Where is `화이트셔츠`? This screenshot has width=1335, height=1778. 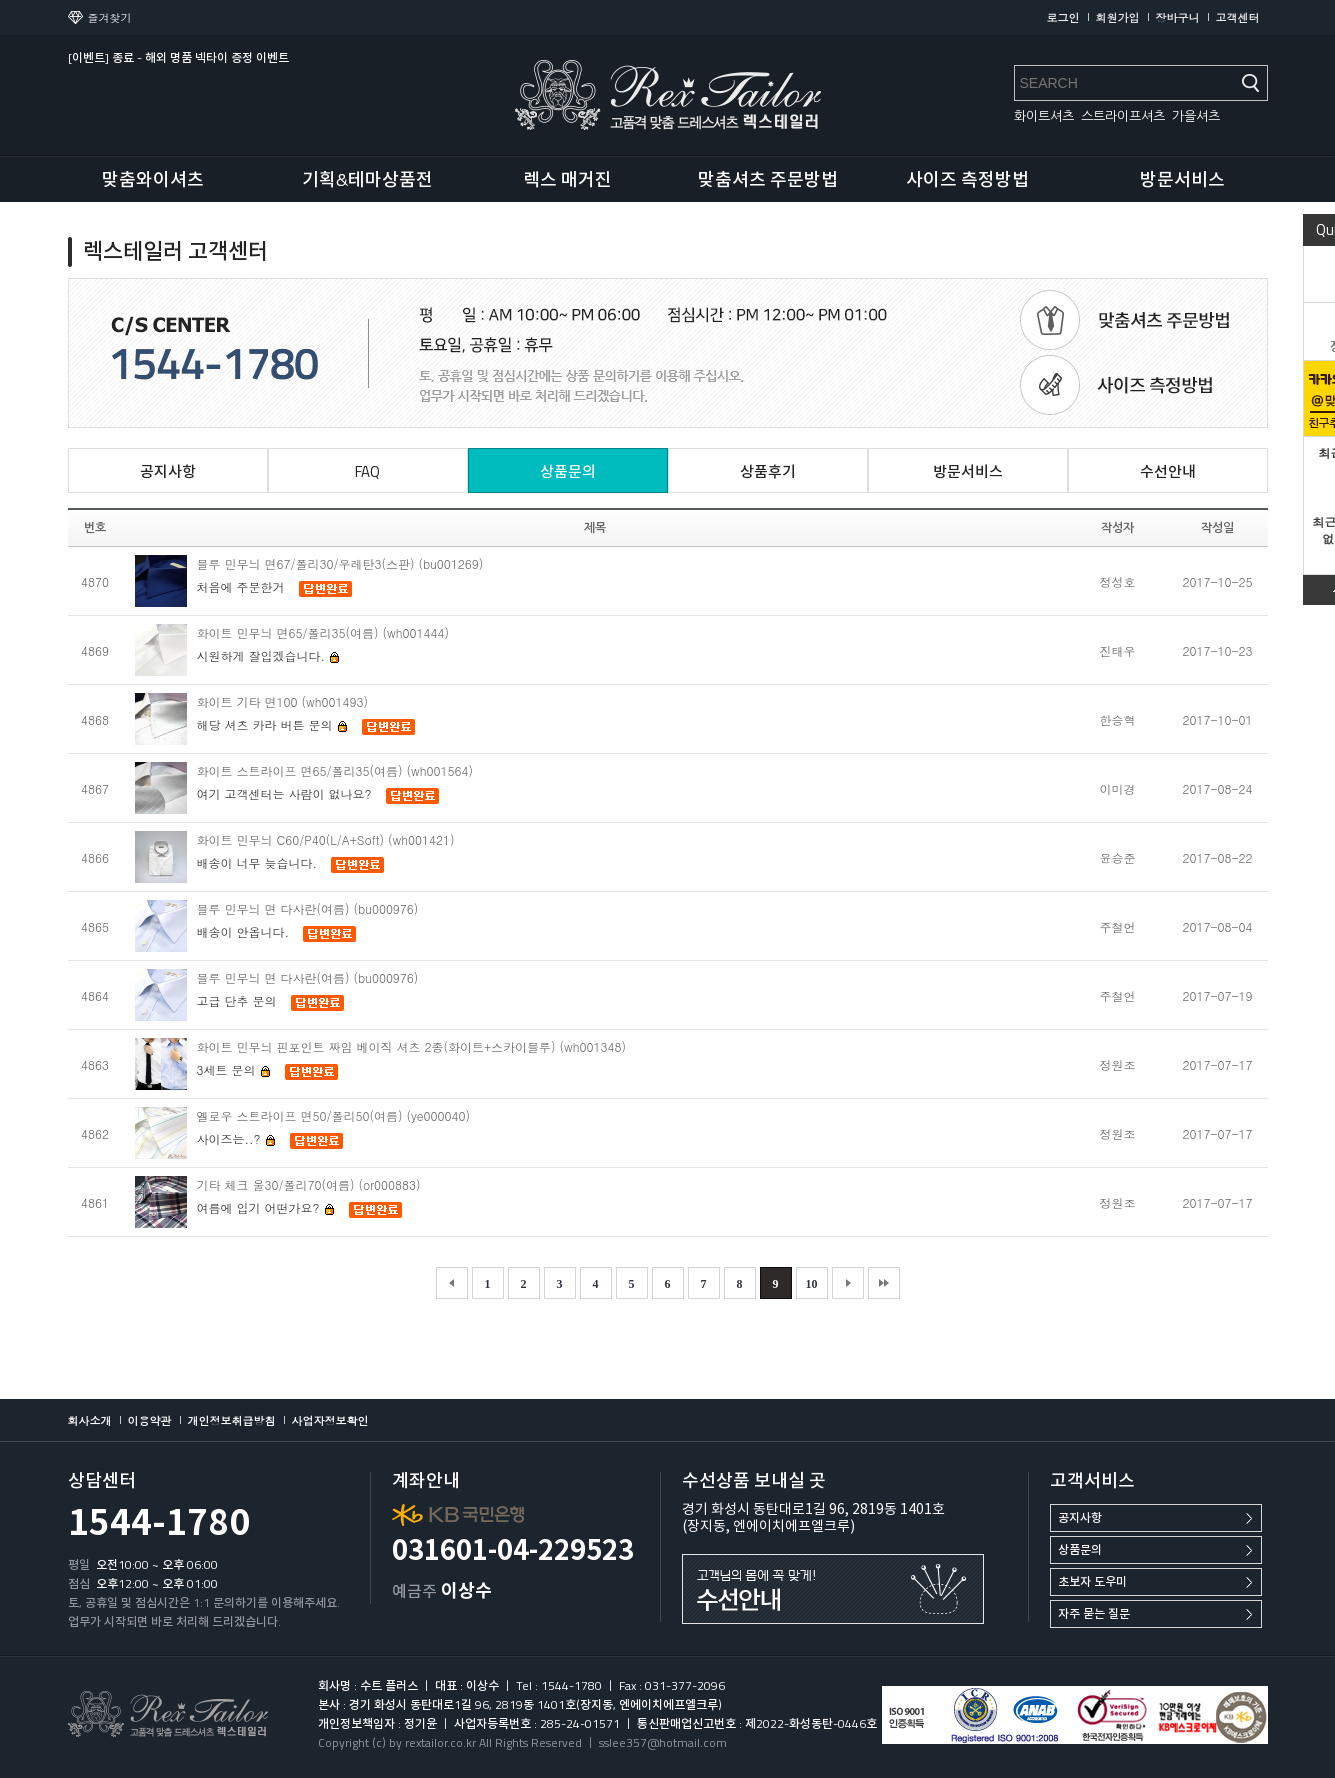 화이트셔츠 is located at coordinates (1044, 116).